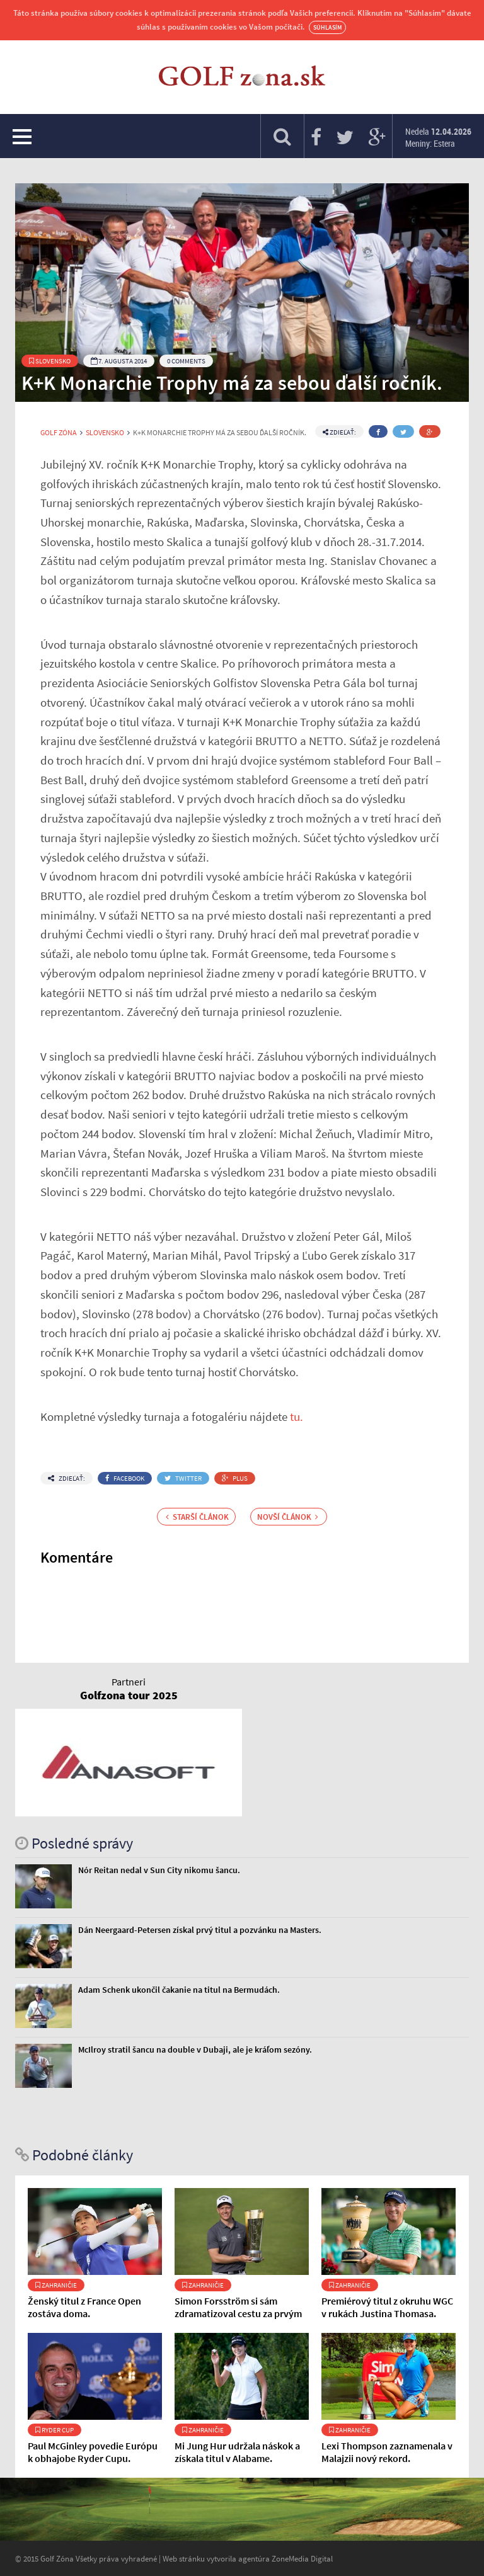 This screenshot has height=2576, width=484. Describe the element at coordinates (235, 1478) in the screenshot. I see `Plus` at that location.